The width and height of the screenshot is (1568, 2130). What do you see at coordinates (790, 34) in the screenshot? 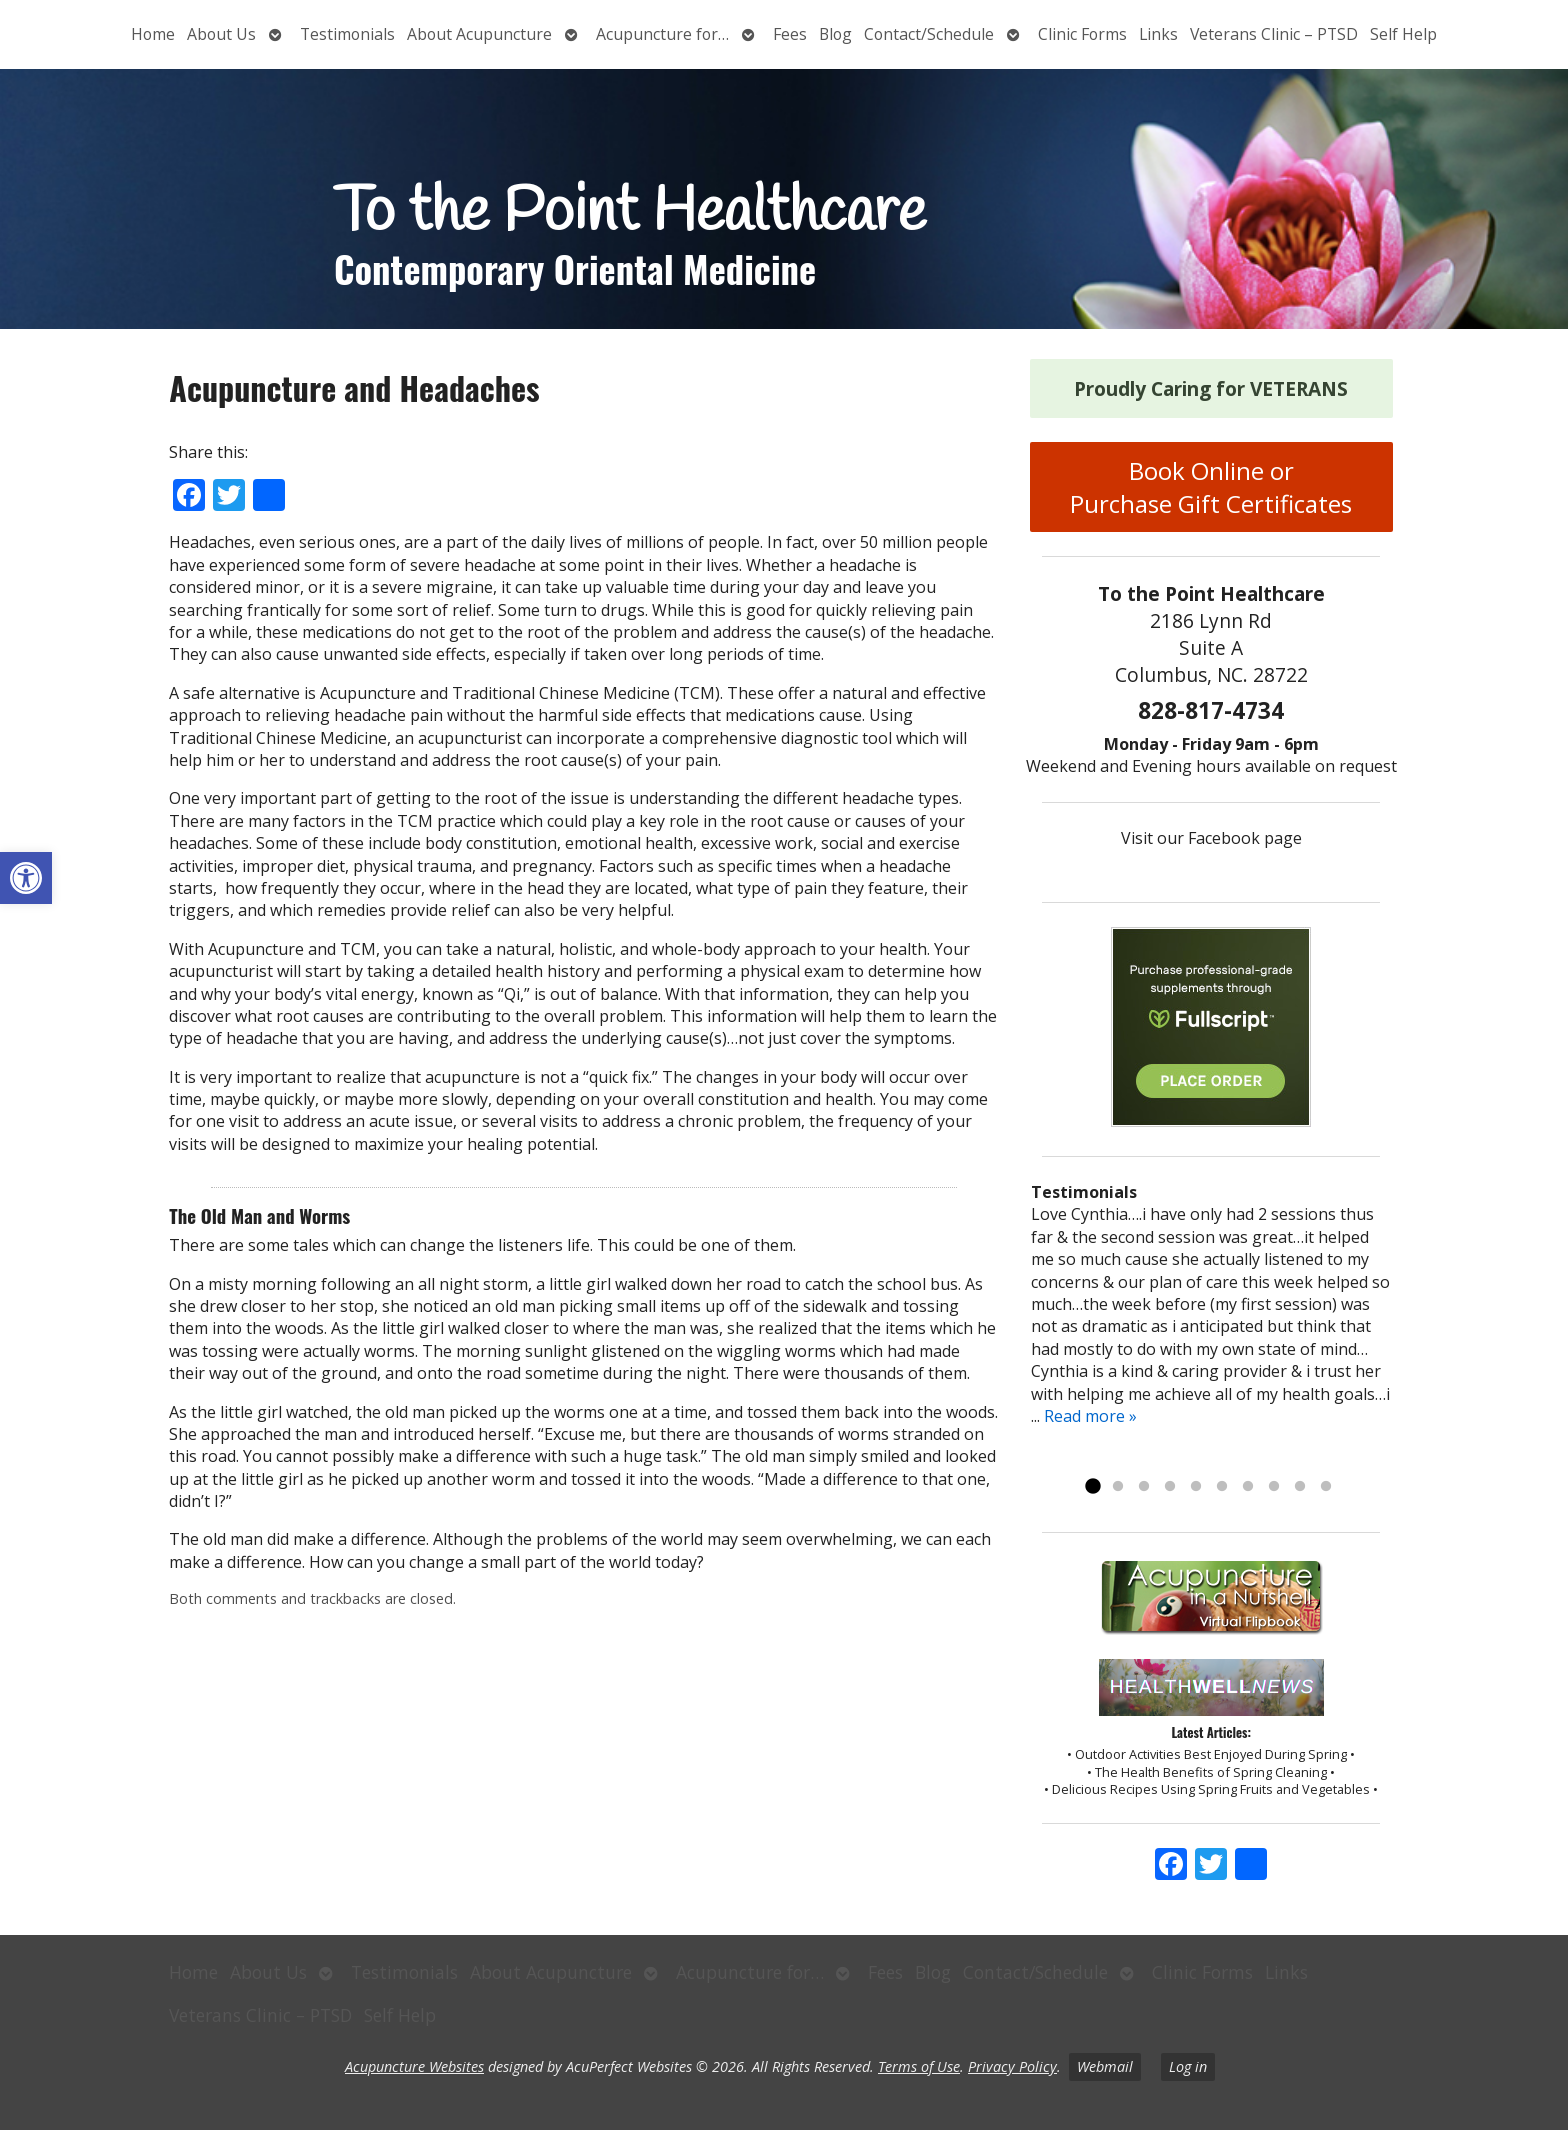
I see `Fees` at bounding box center [790, 34].